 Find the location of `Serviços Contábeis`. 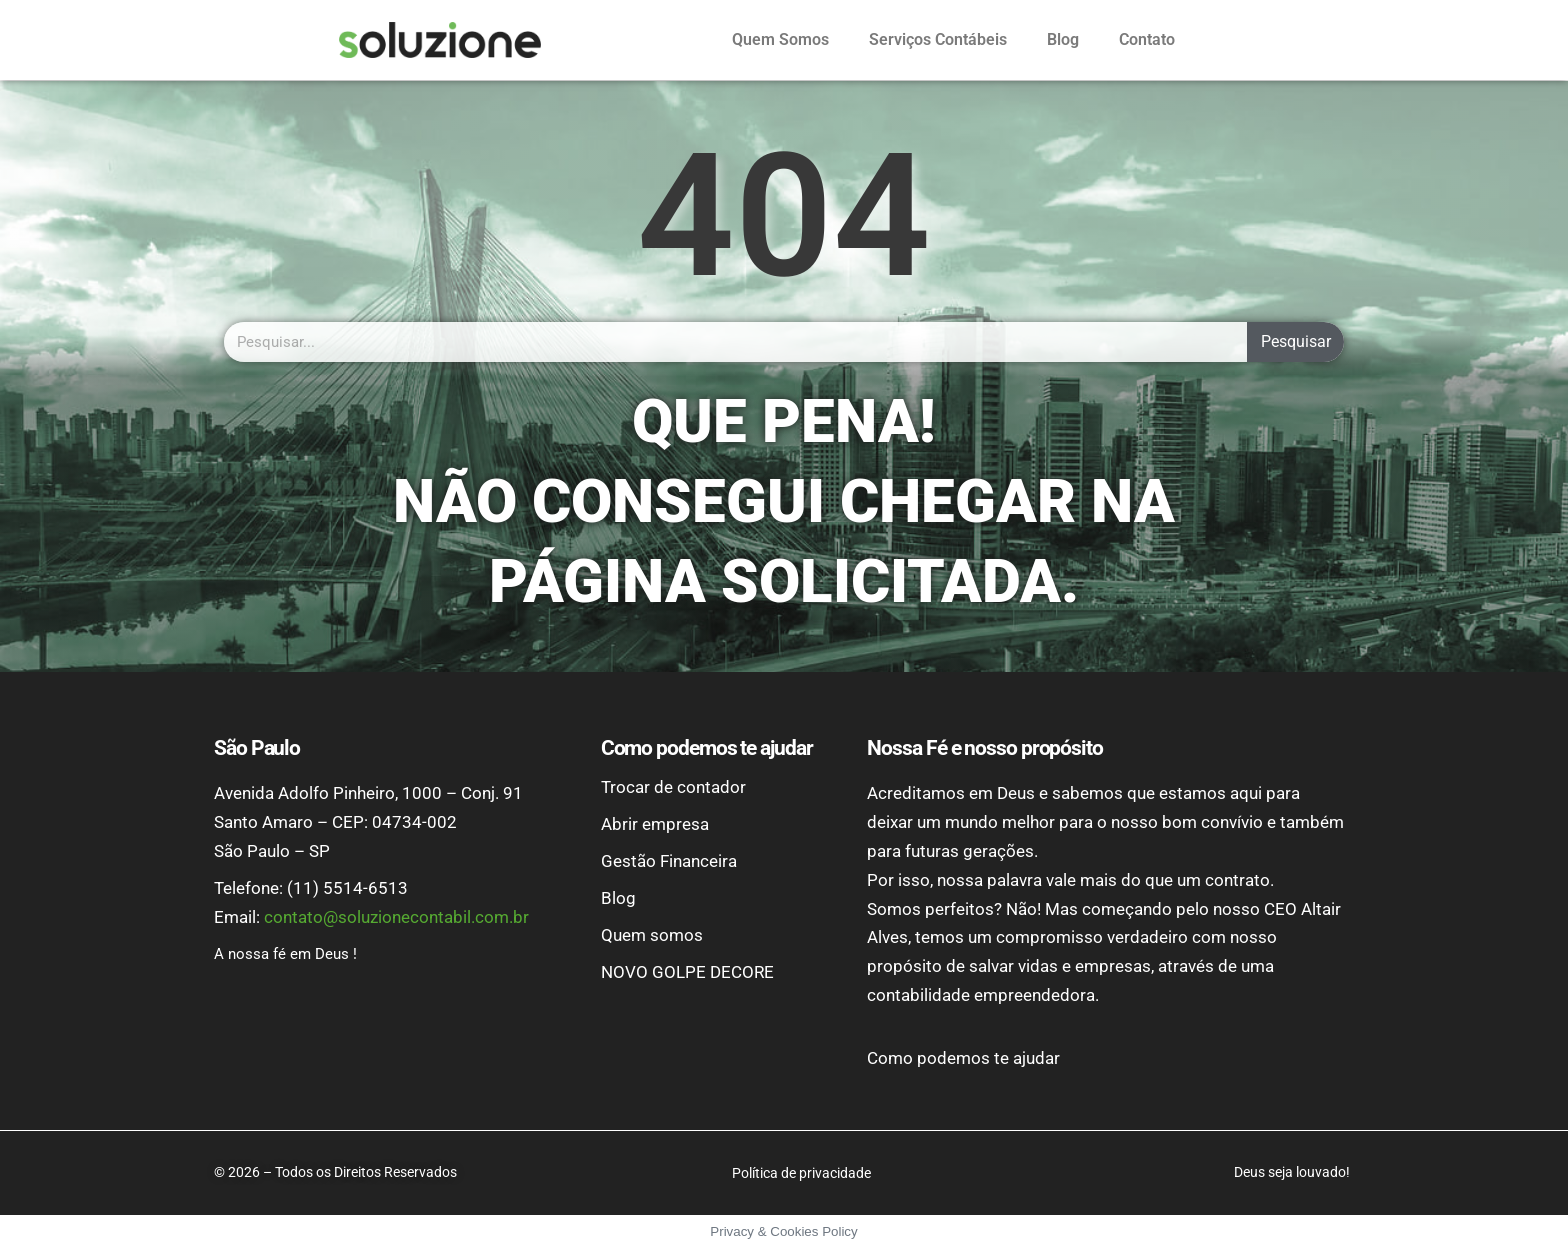

Serviços Contábeis is located at coordinates (938, 39).